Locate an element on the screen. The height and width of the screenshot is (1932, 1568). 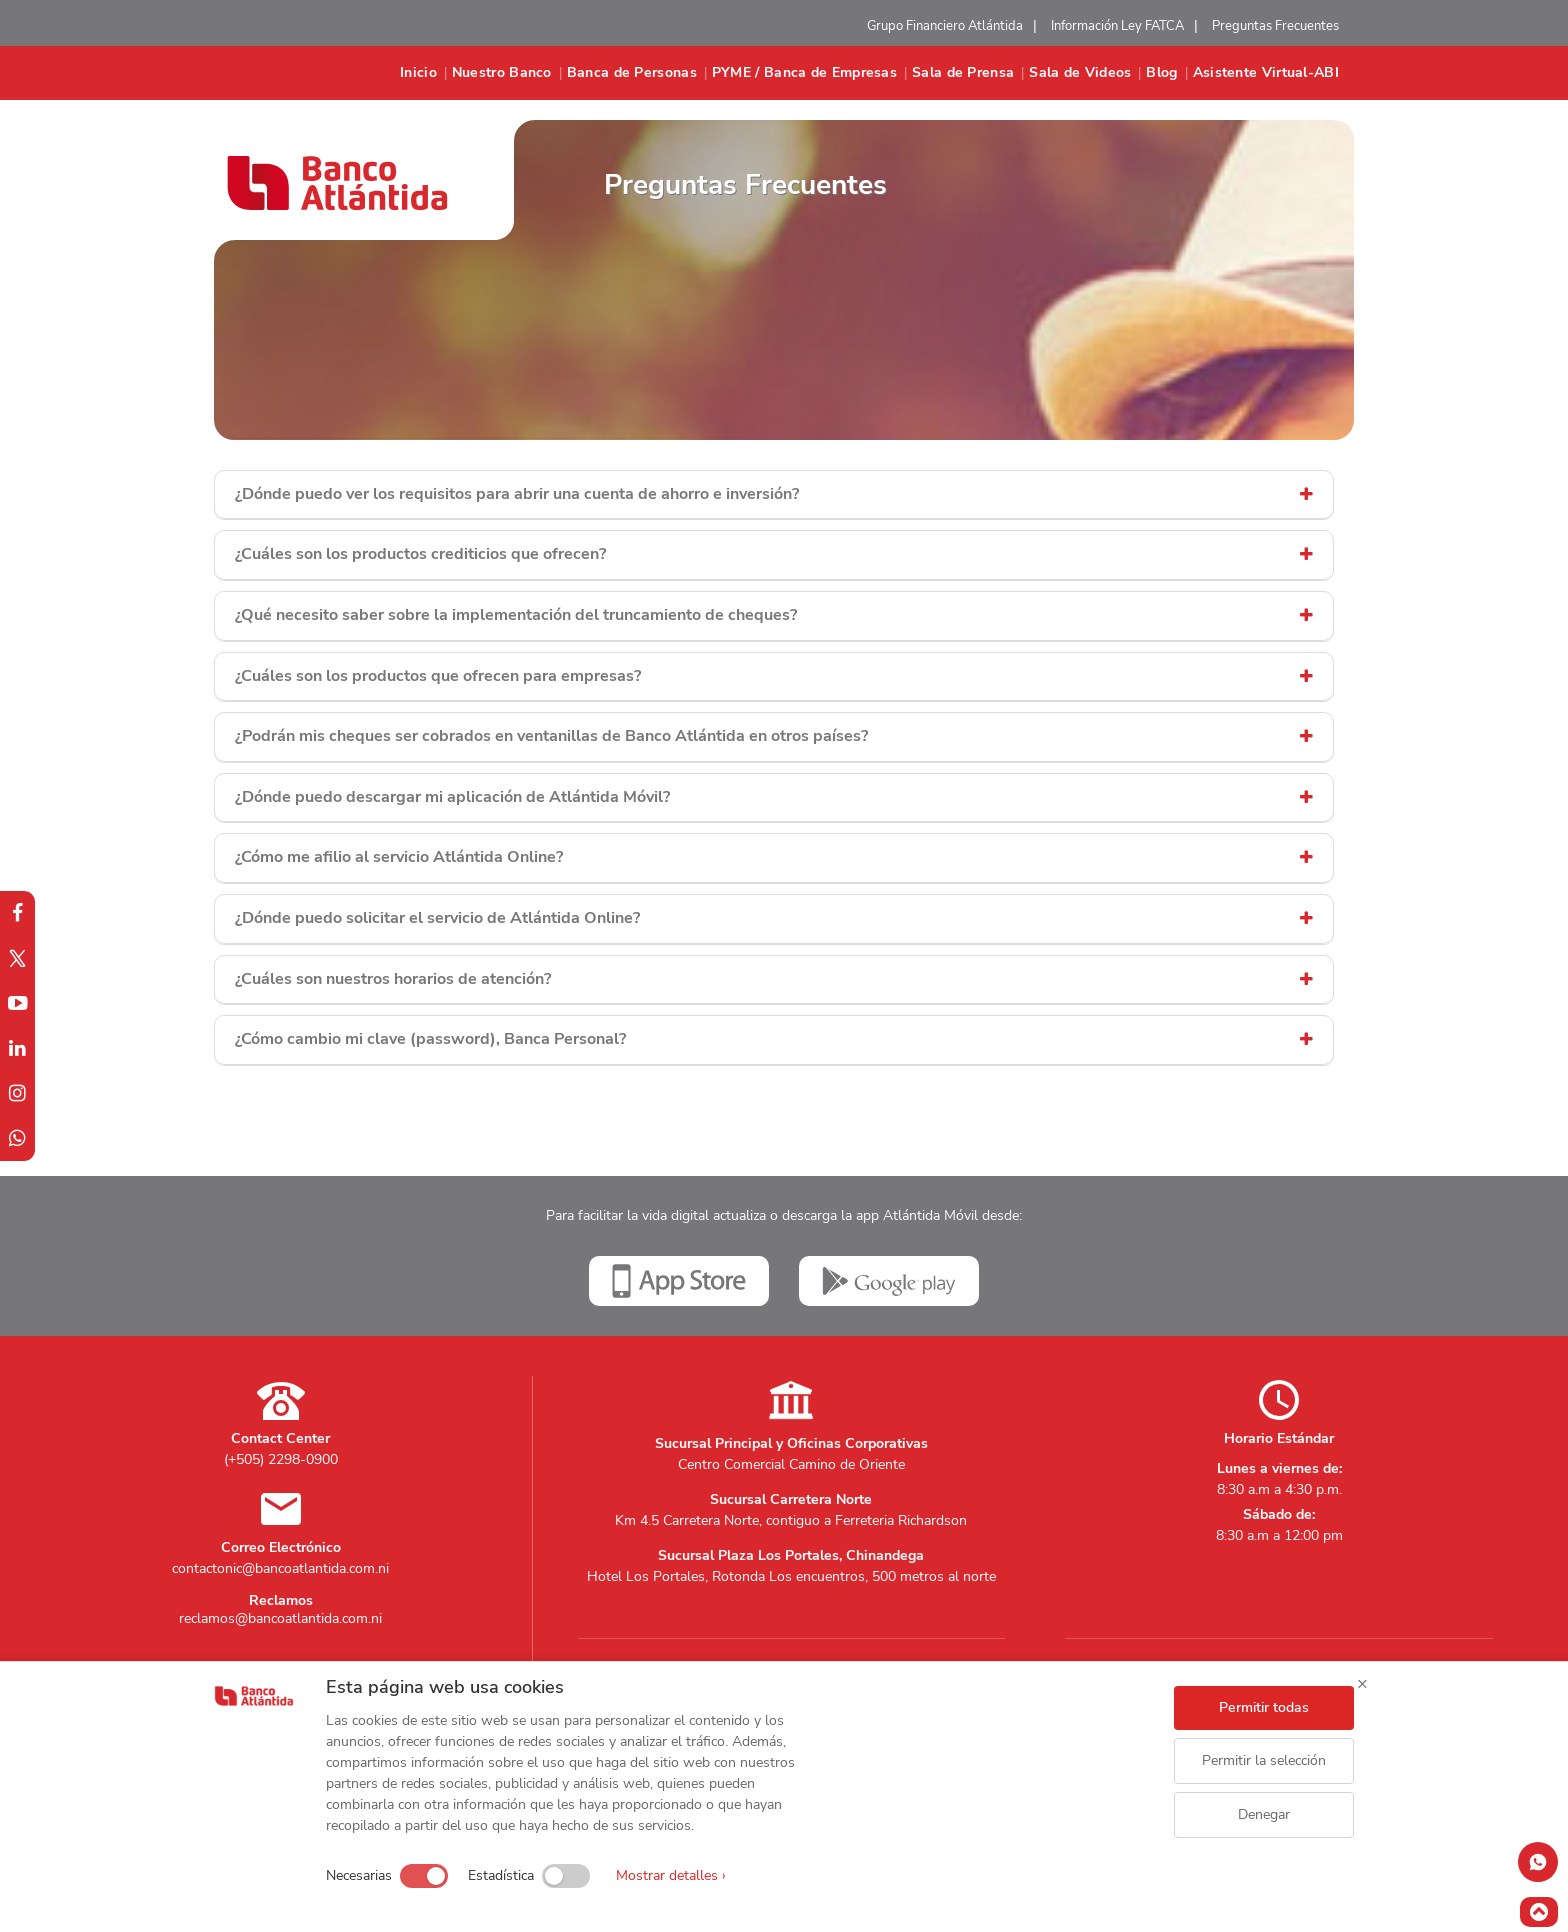
Grupo Financiero Atlántida is located at coordinates (945, 26).